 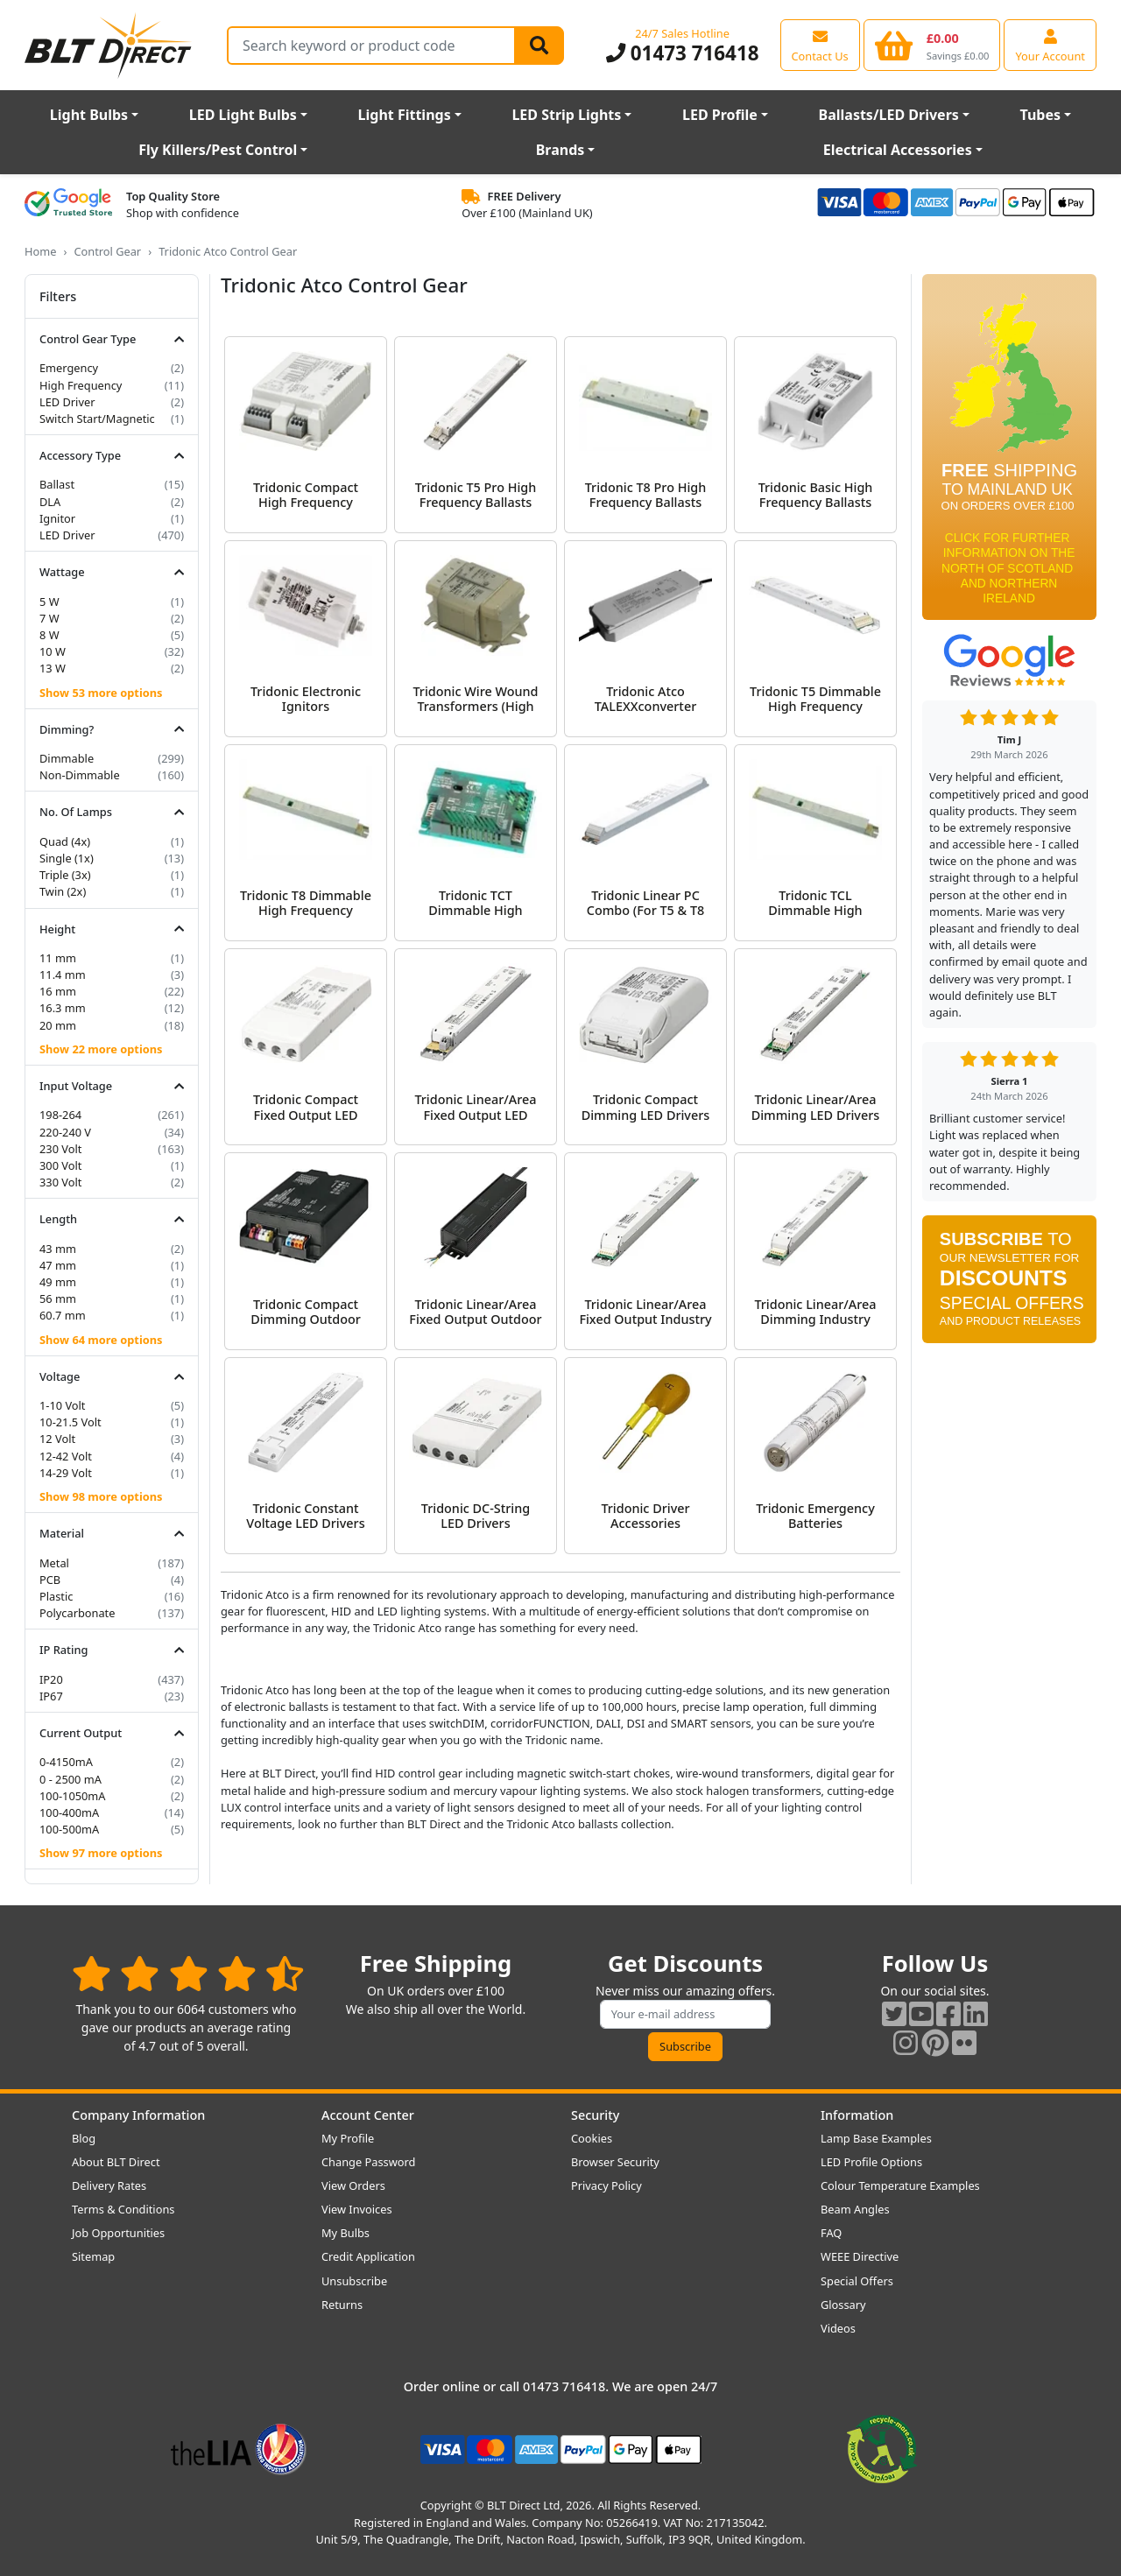 What do you see at coordinates (62, 891) in the screenshot?
I see `Twin (2x)` at bounding box center [62, 891].